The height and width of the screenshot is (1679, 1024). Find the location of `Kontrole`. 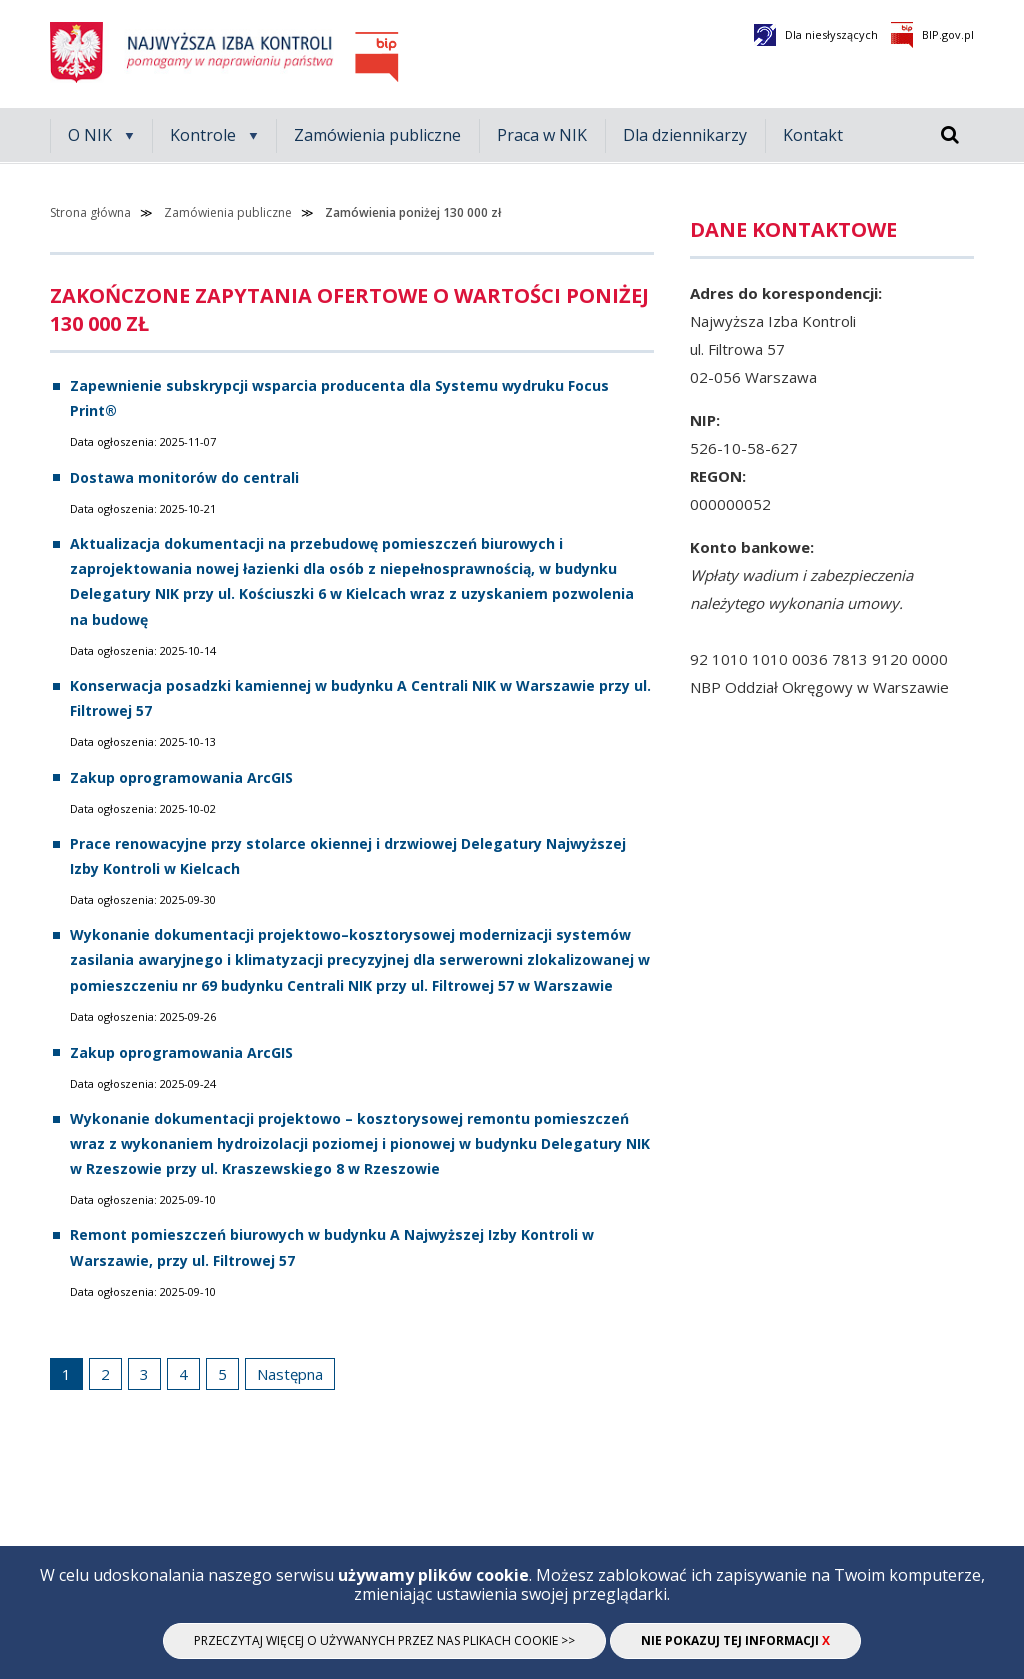

Kontrole is located at coordinates (203, 135).